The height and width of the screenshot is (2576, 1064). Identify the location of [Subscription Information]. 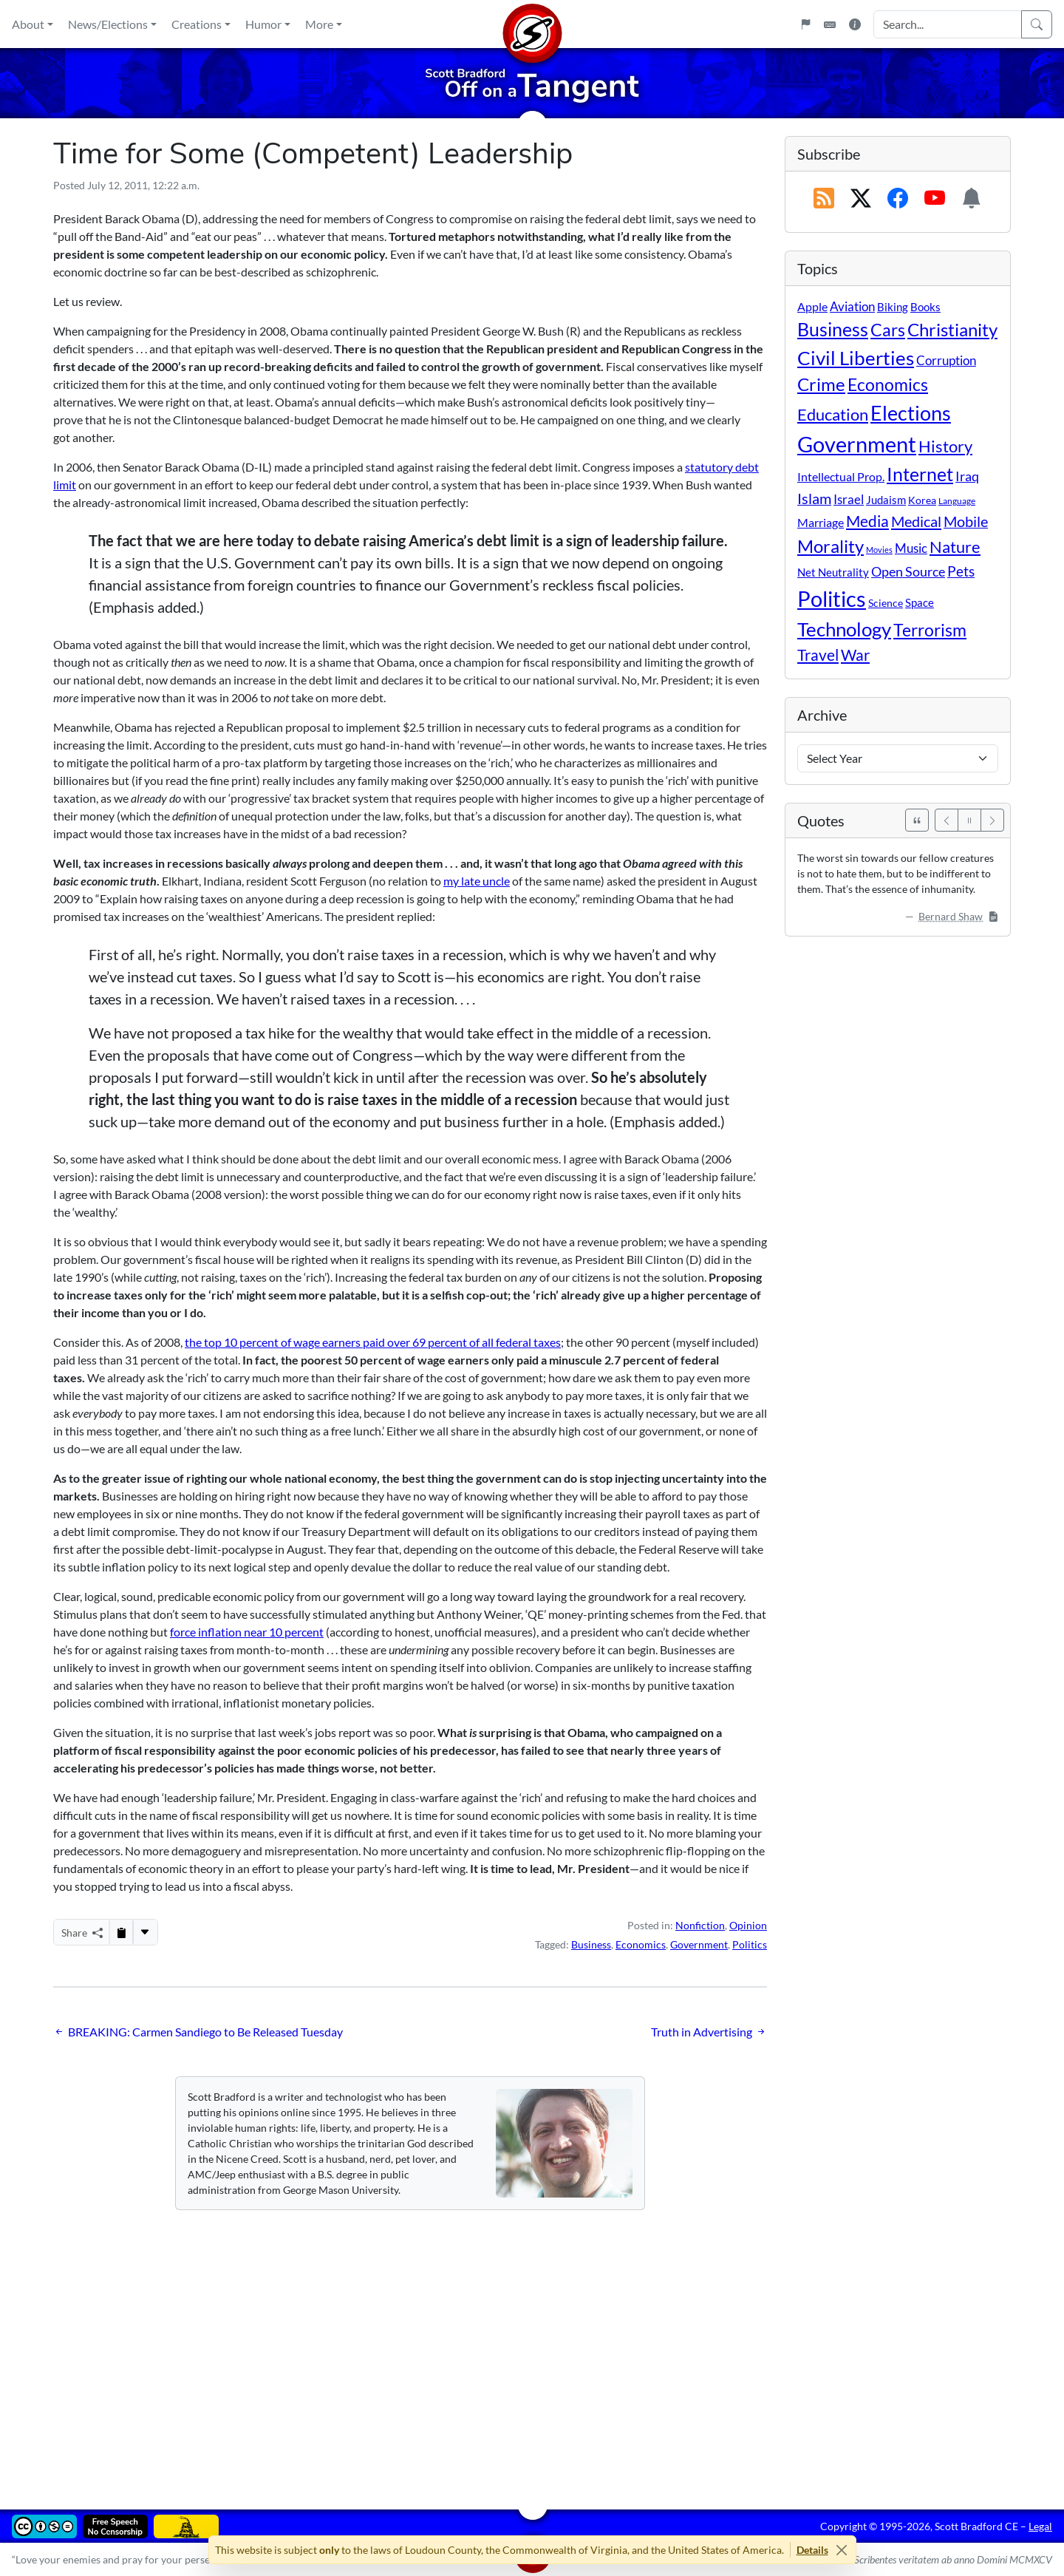
(971, 198).